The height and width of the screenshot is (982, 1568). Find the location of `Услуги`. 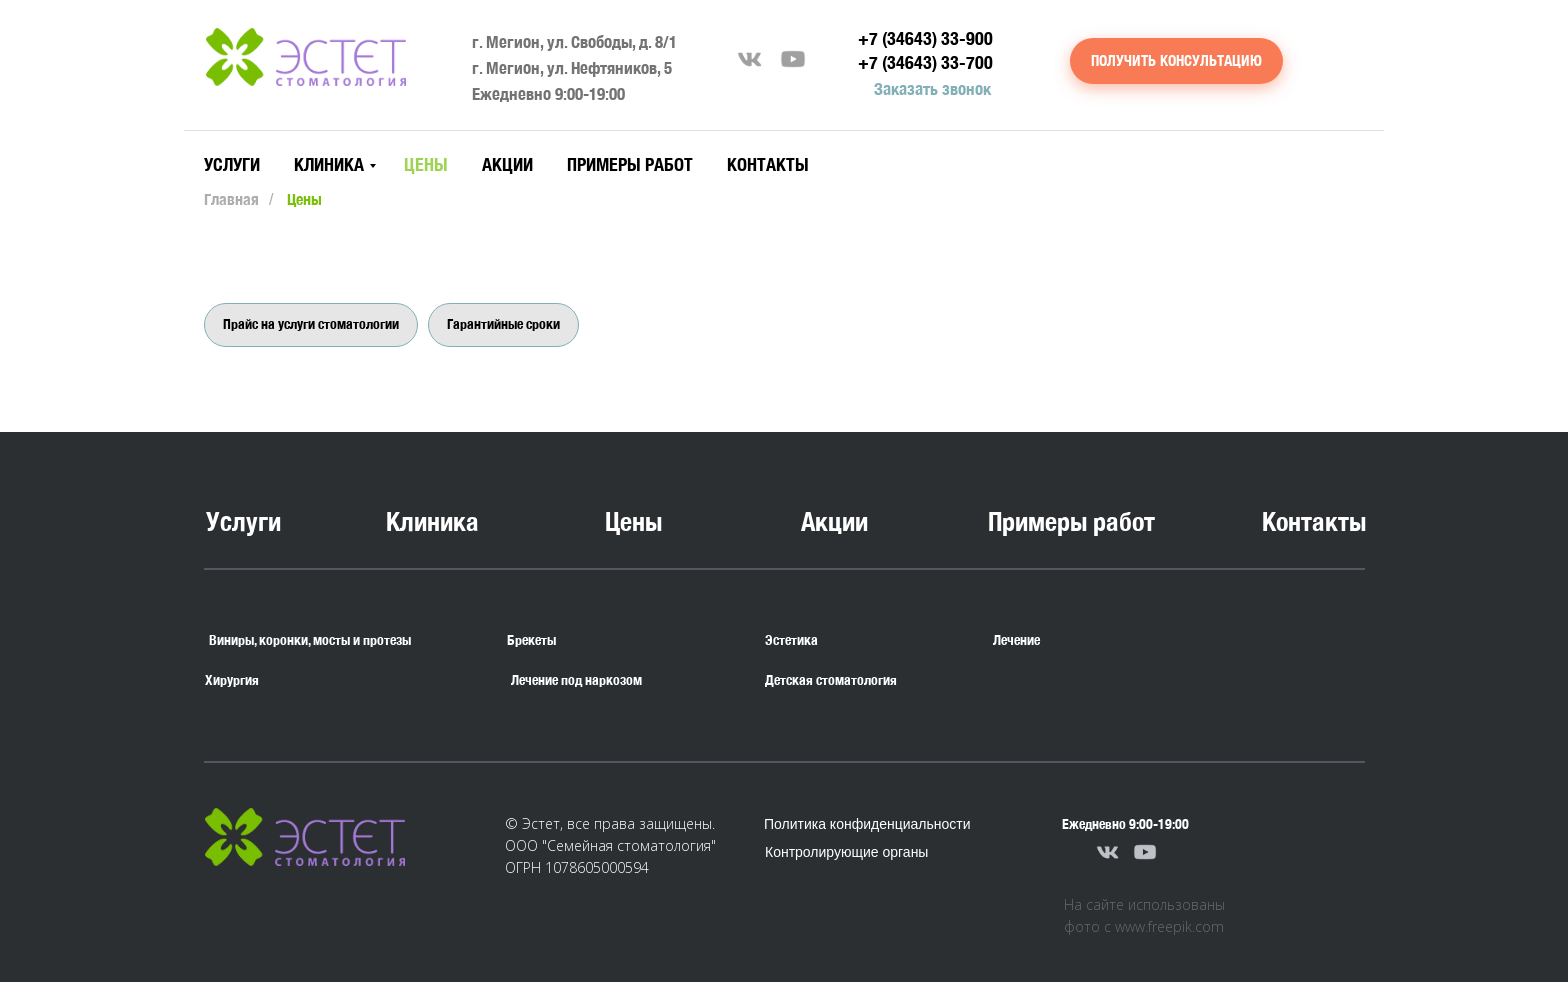

Услуги is located at coordinates (232, 164).